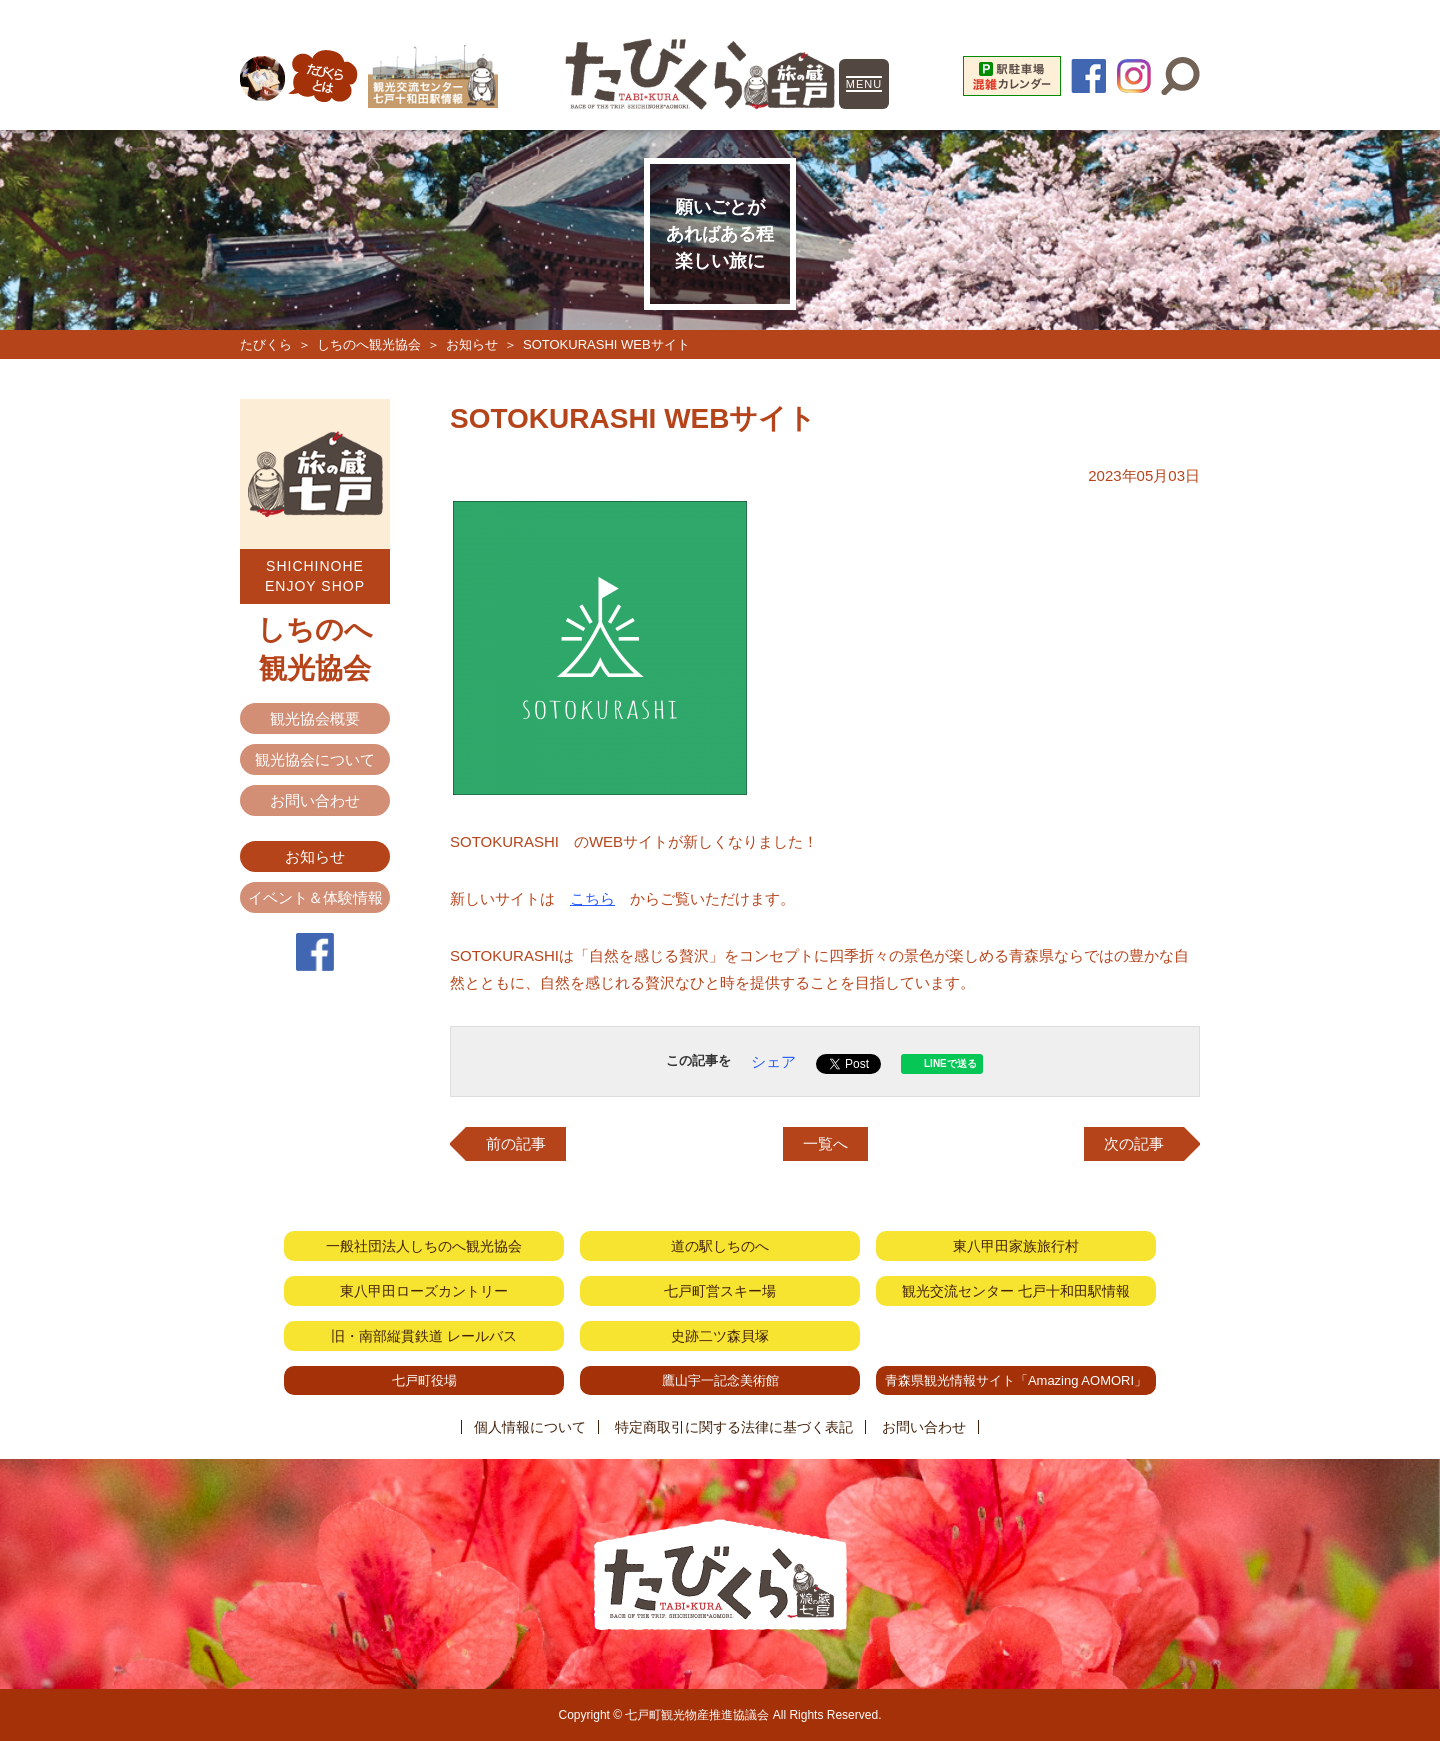 The height and width of the screenshot is (1741, 1440). Describe the element at coordinates (315, 897) in the screenshot. I see `イベント＆体験情報` at that location.